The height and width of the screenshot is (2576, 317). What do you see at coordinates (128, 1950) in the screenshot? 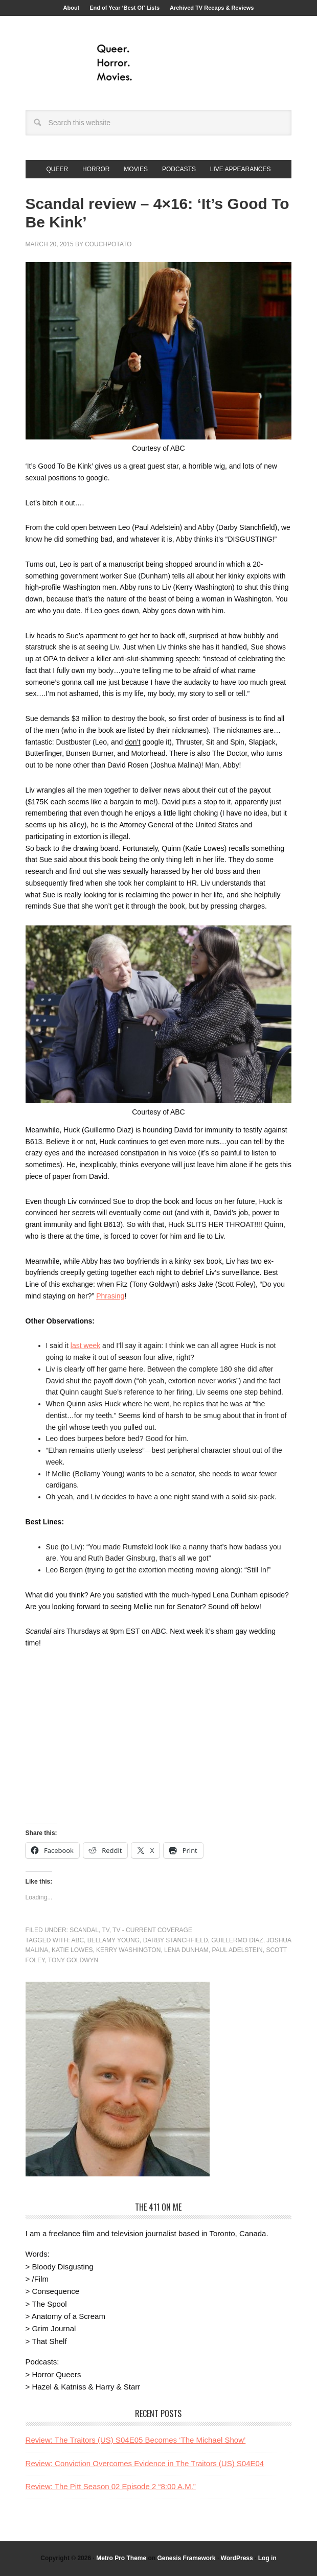
I see `Kerry Washington` at bounding box center [128, 1950].